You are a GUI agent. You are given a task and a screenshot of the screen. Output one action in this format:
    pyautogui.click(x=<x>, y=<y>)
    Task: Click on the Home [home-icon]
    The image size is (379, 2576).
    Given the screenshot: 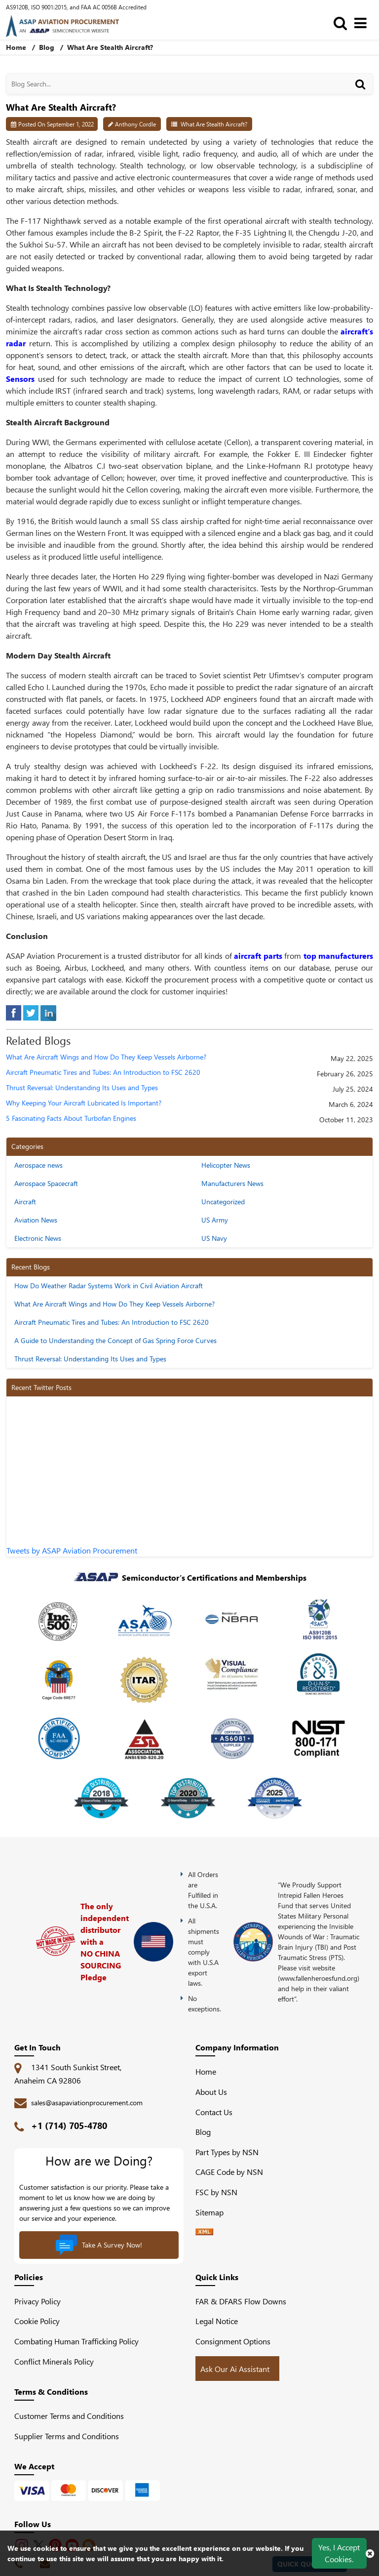 What is the action you would take?
    pyautogui.click(x=17, y=47)
    